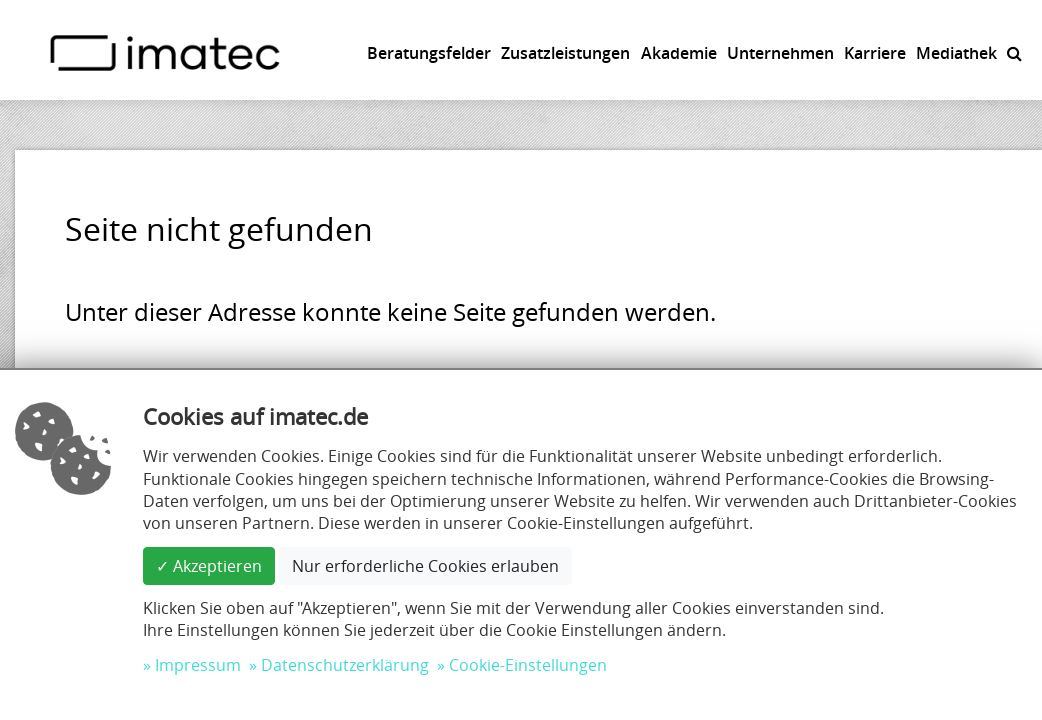 This screenshot has width=1042, height=720. Describe the element at coordinates (780, 53) in the screenshot. I see `Unternehmen` at that location.